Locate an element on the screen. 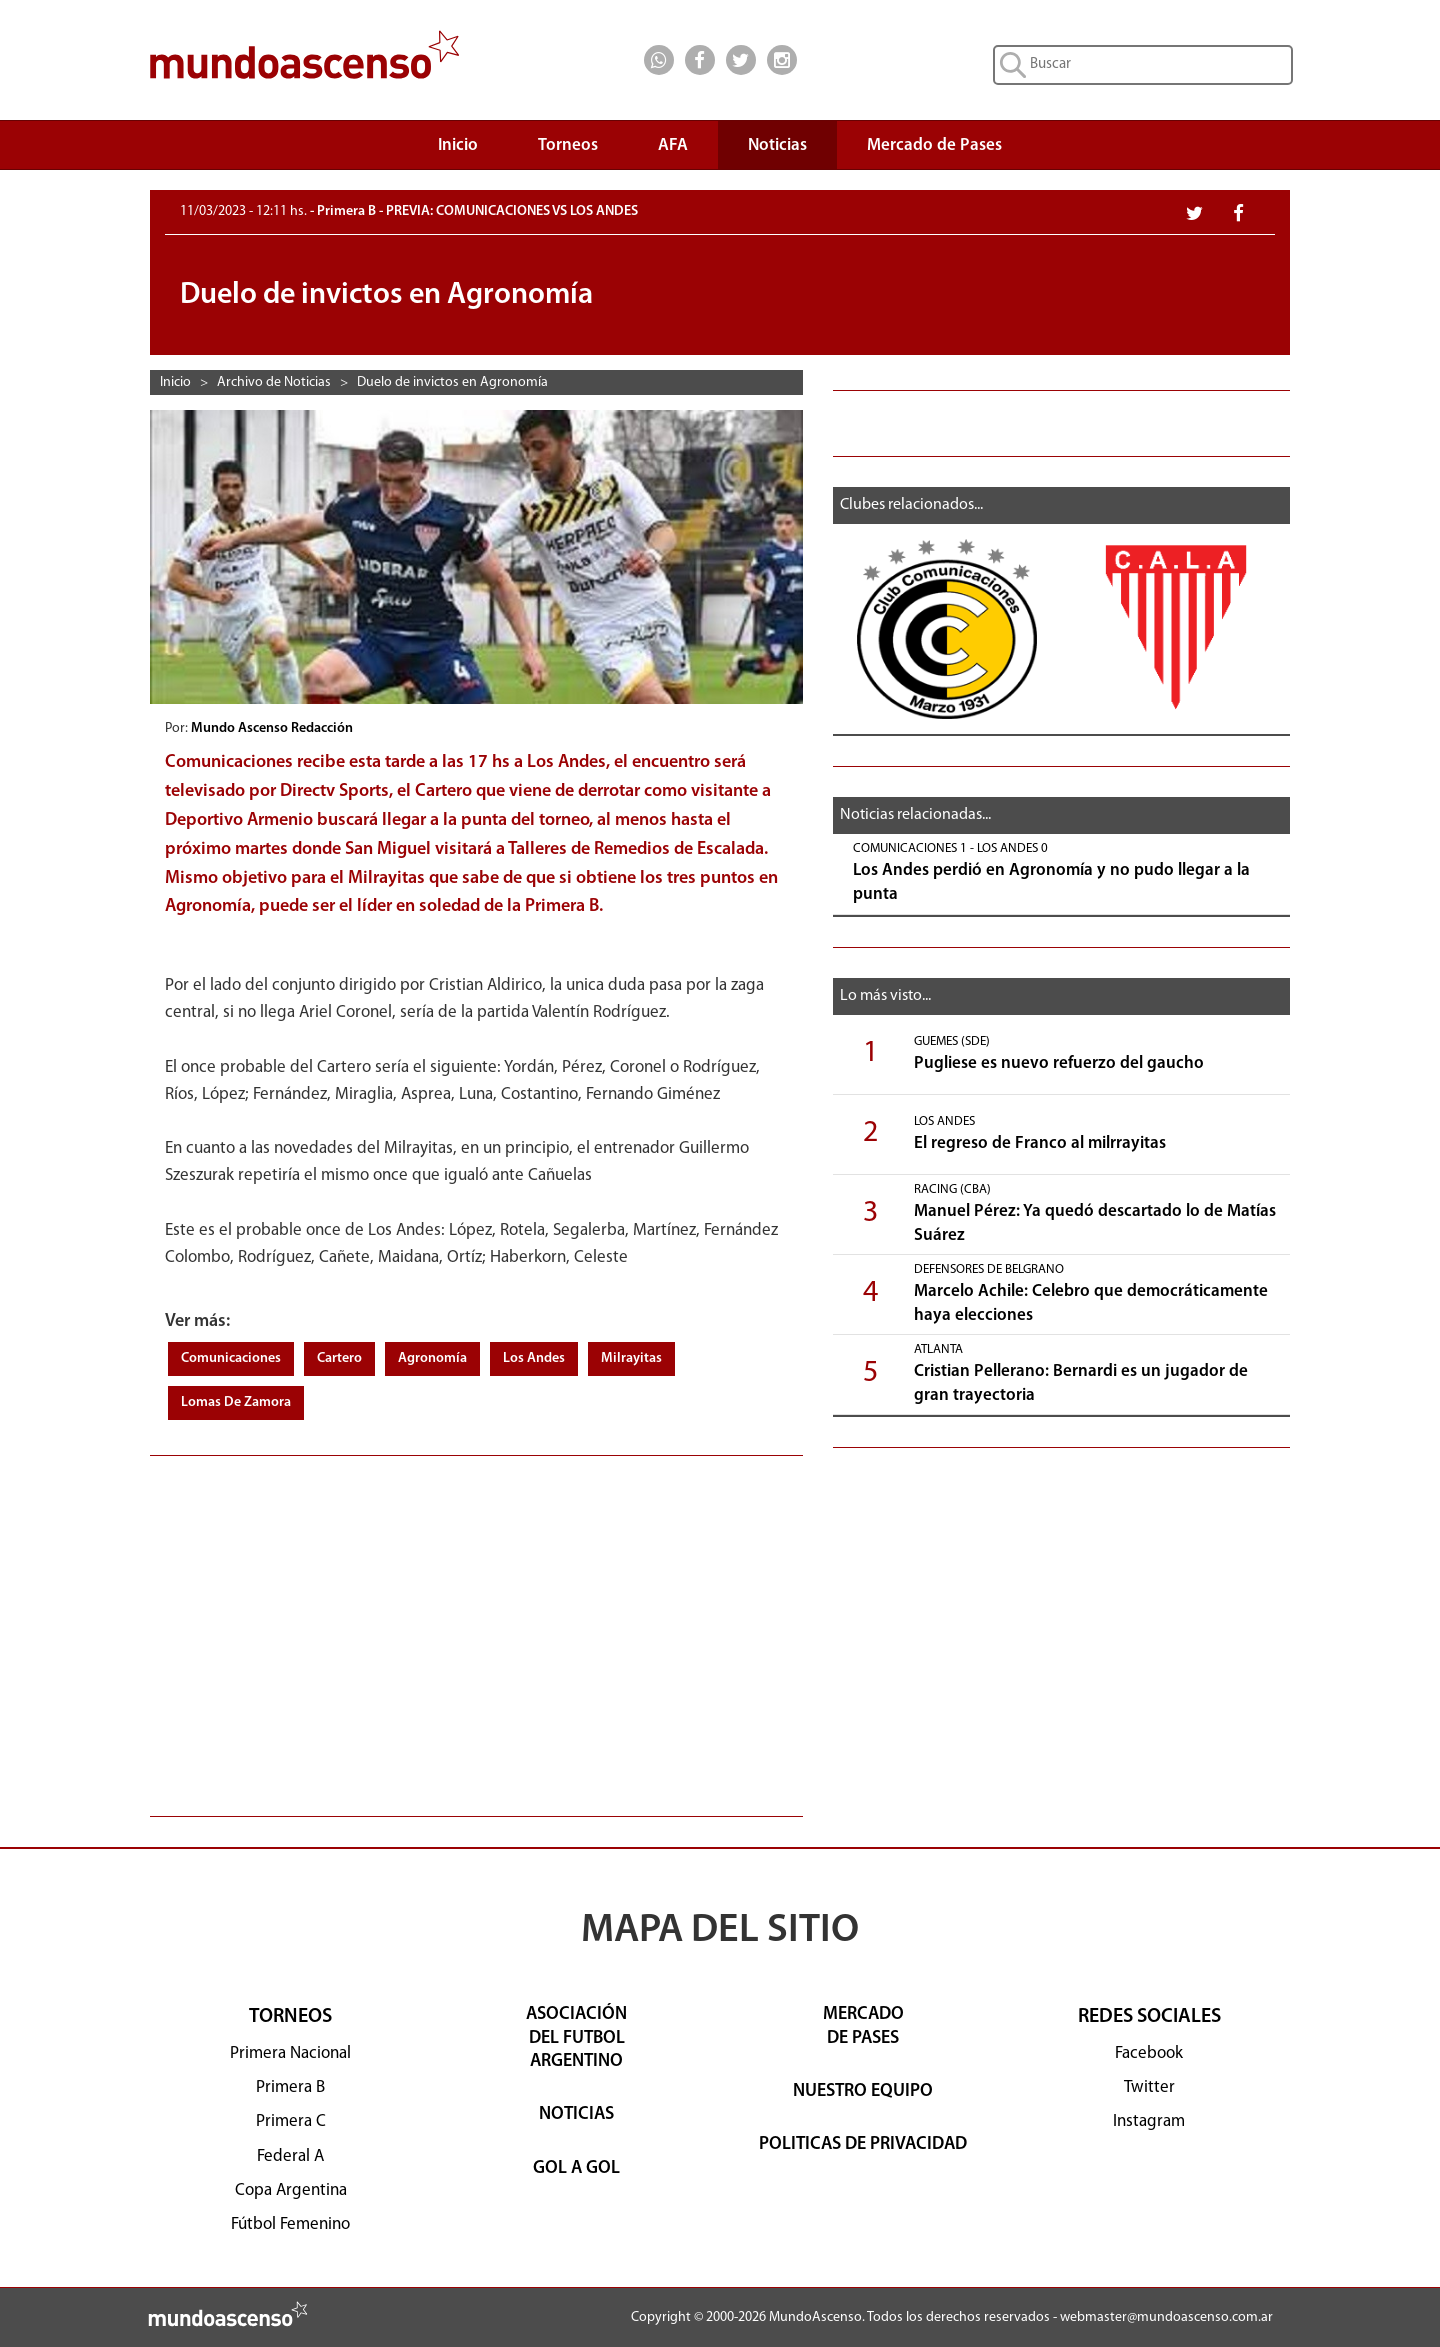 The image size is (1440, 2347). NOTICIAS is located at coordinates (576, 2114).